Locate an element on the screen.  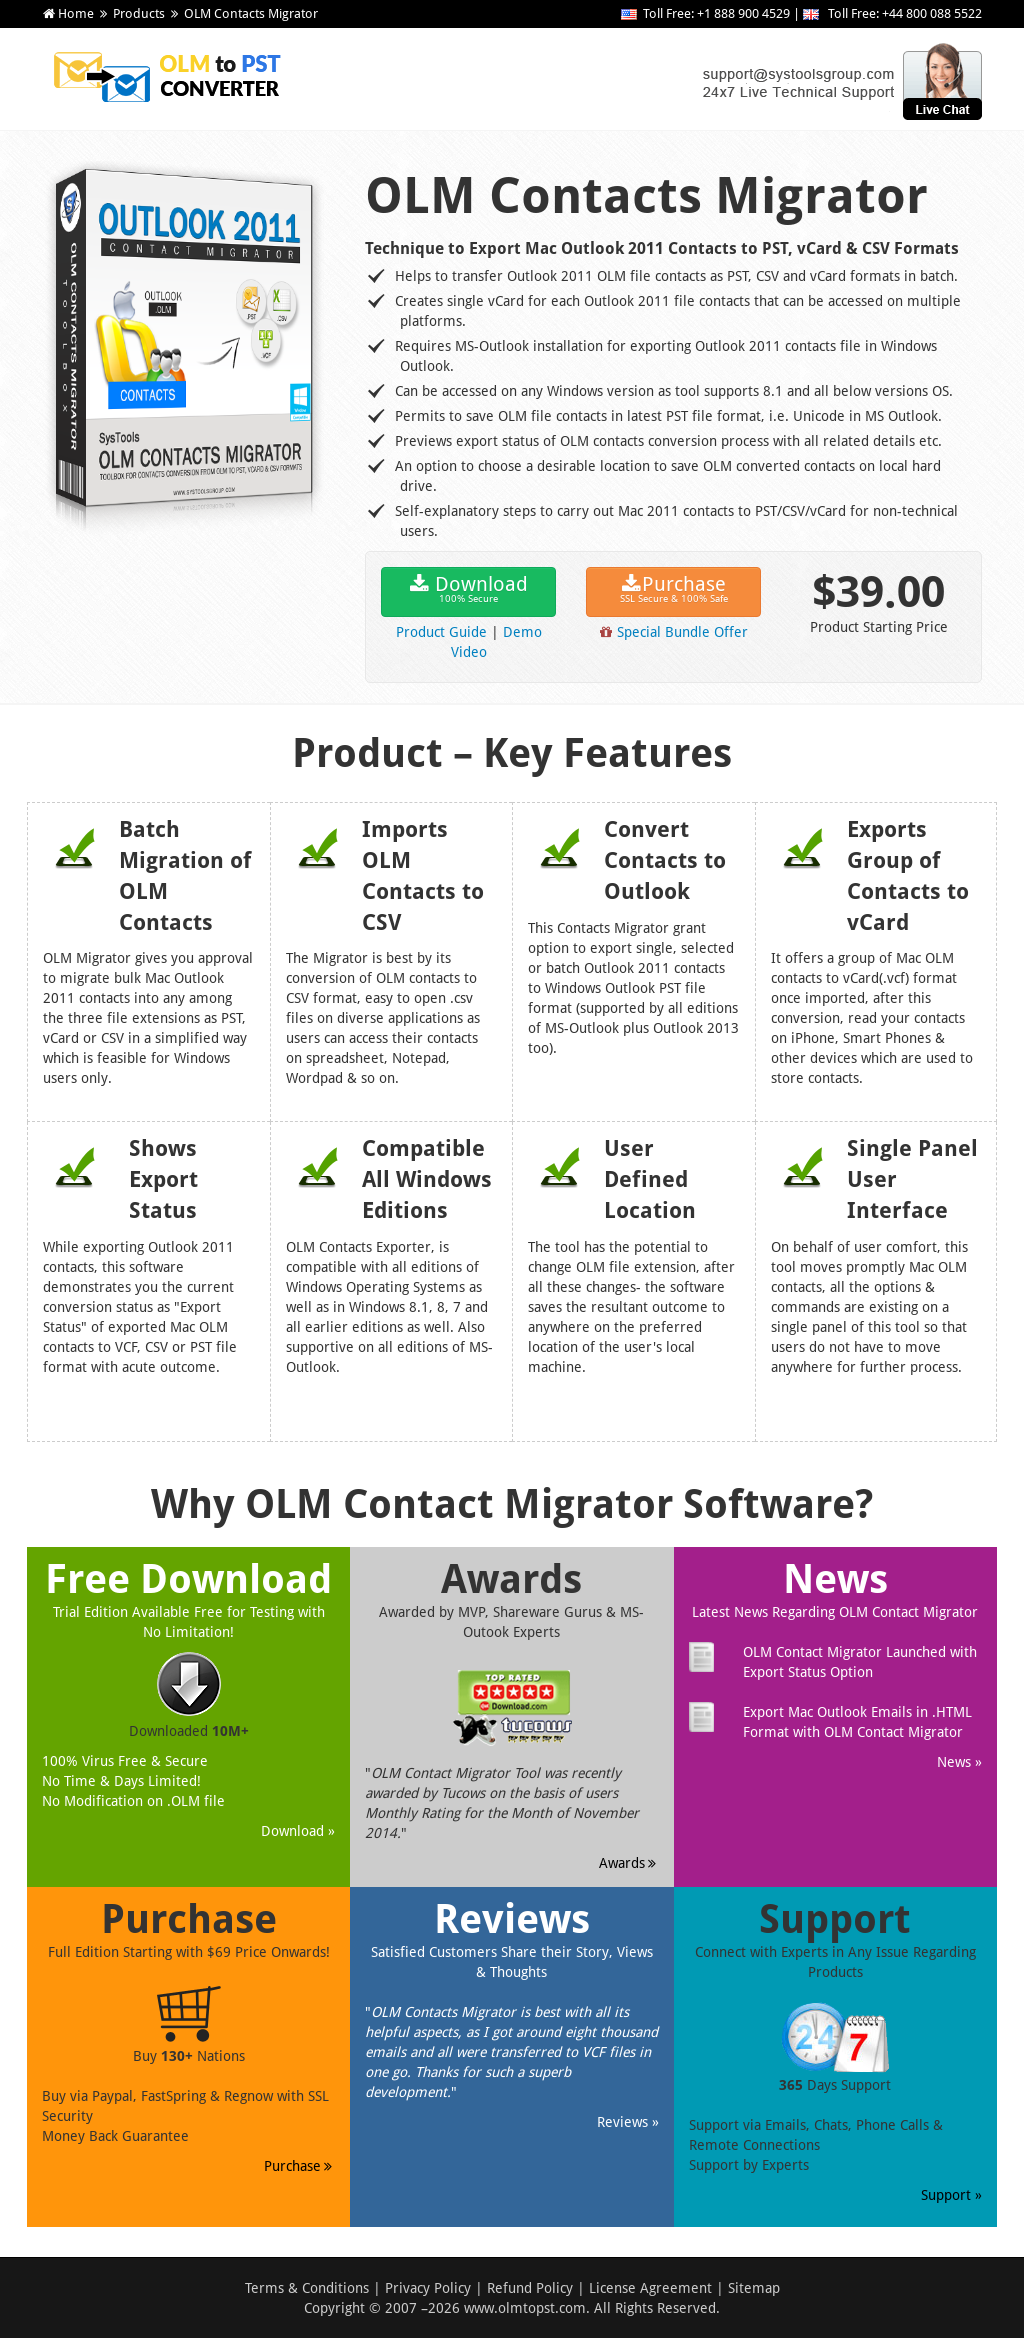
Refund Policy is located at coordinates (530, 2288).